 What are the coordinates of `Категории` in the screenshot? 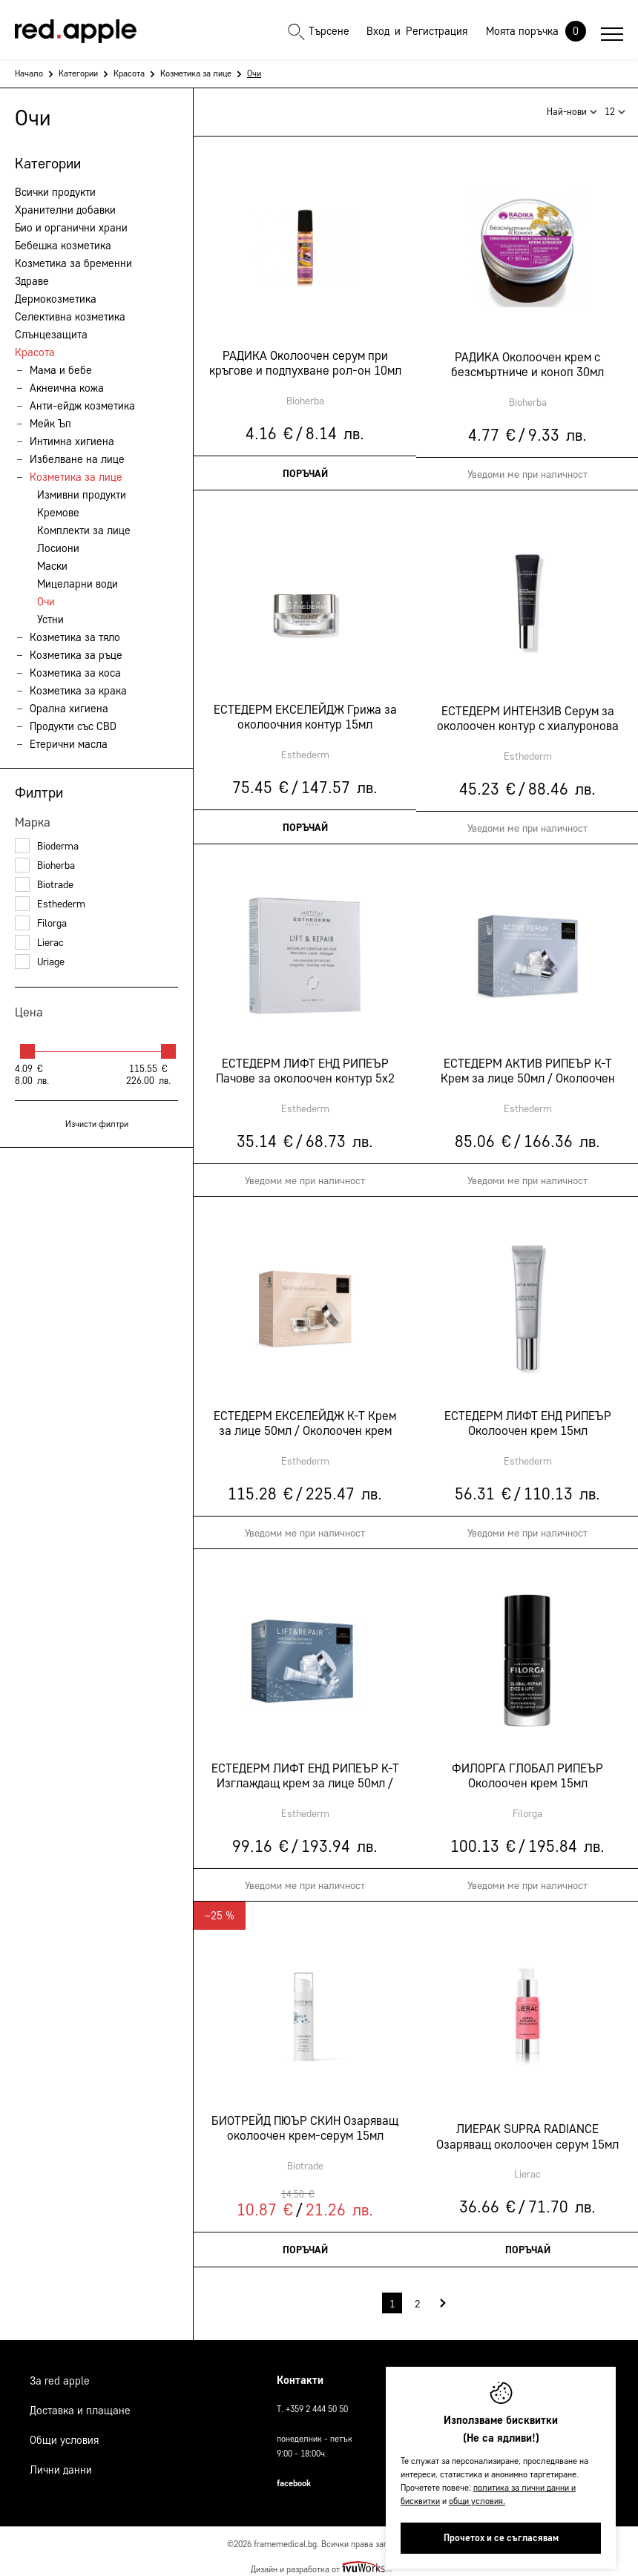 It's located at (78, 73).